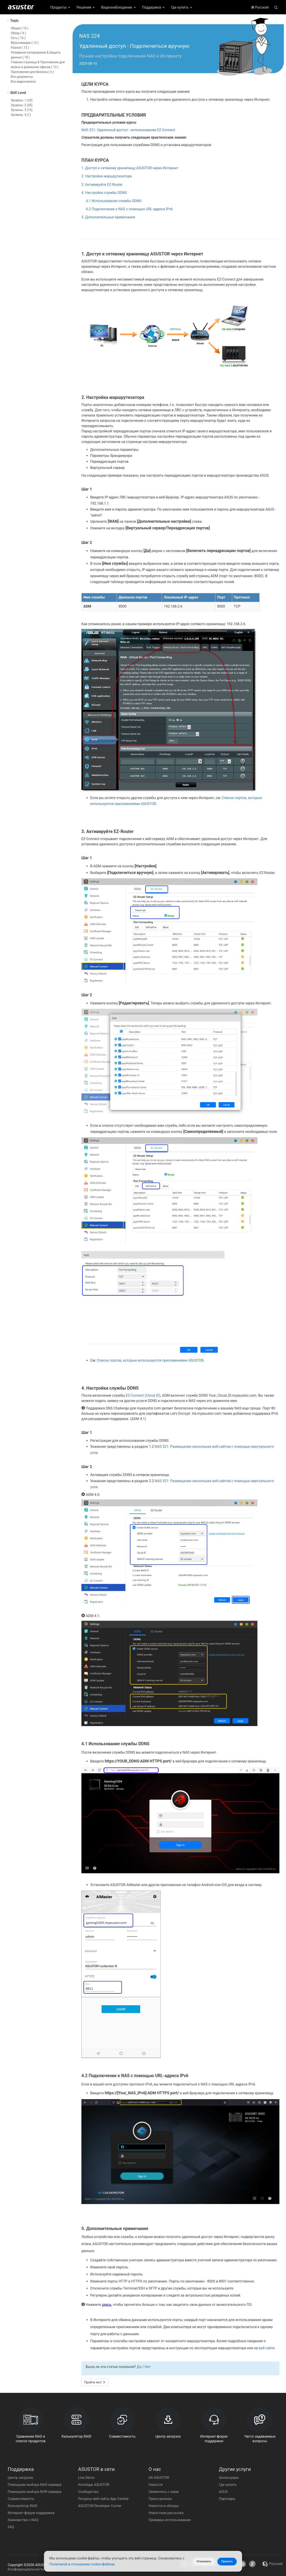 This screenshot has height=2576, width=286. What do you see at coordinates (86, 7) in the screenshot?
I see `Решения [button]` at bounding box center [86, 7].